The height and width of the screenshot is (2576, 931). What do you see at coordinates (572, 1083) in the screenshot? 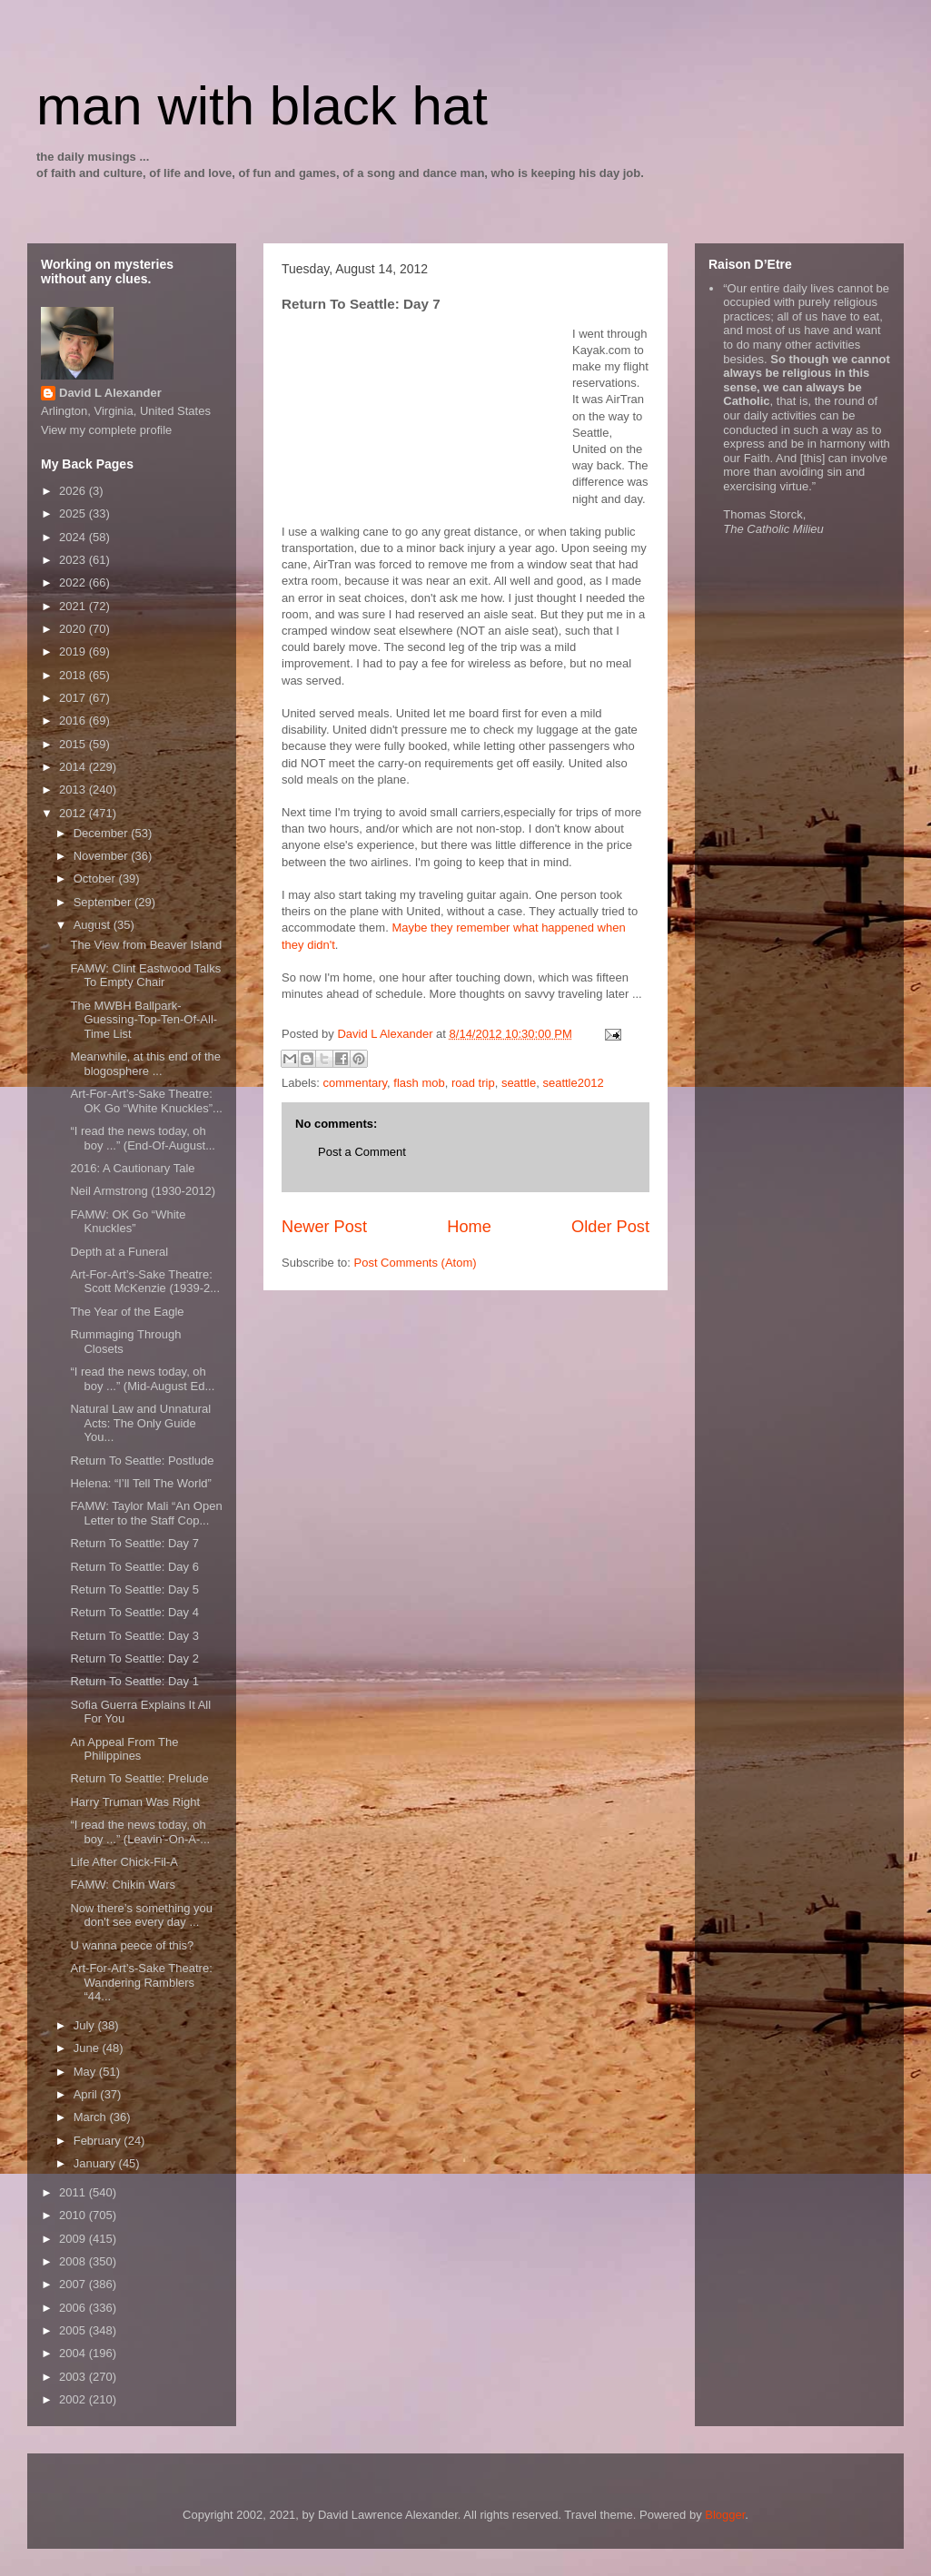
I see `seattle2012` at bounding box center [572, 1083].